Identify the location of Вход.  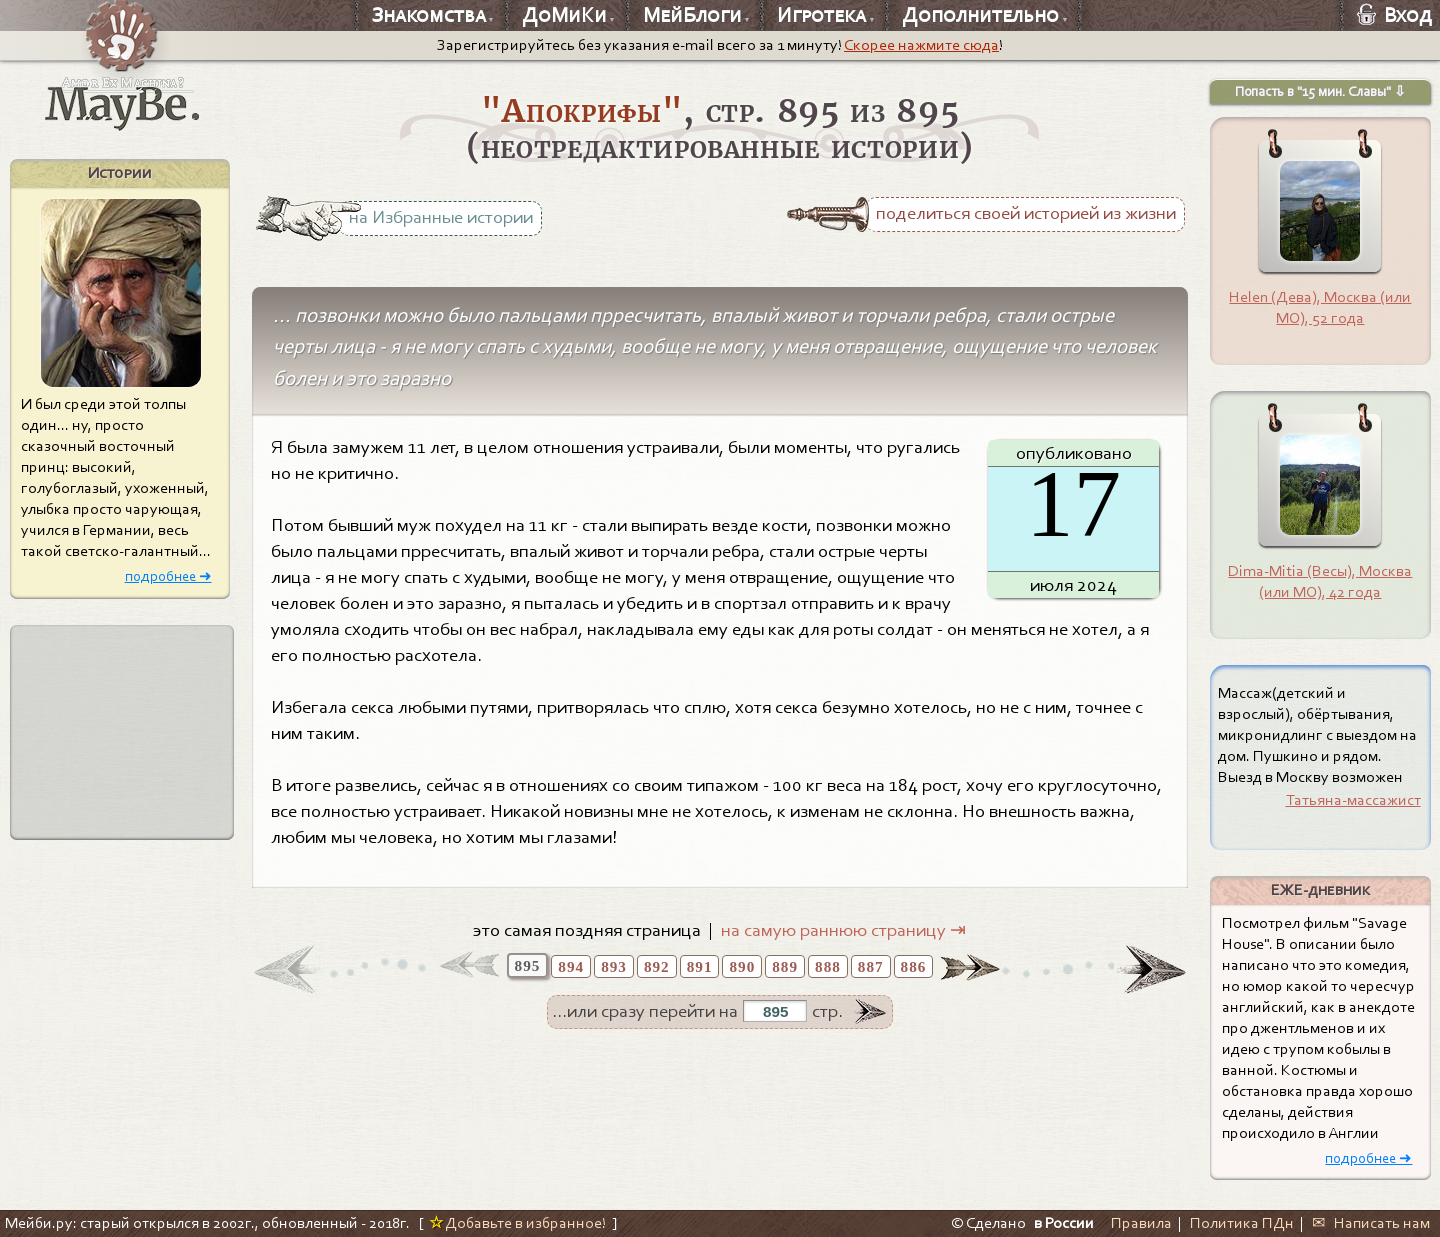
(1394, 15).